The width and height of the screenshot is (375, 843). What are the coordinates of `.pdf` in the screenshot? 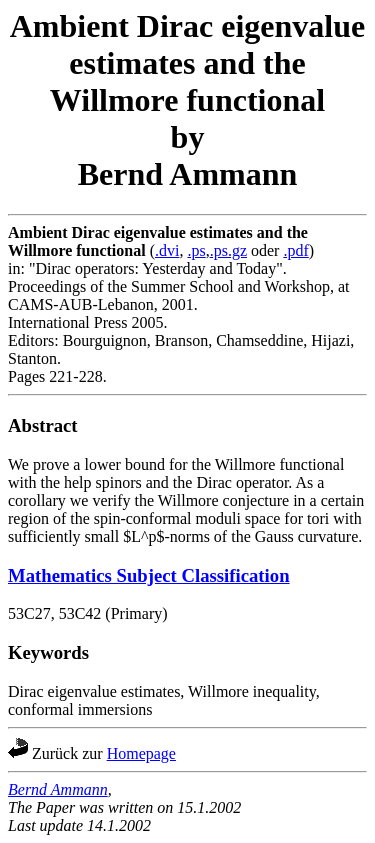 It's located at (295, 250).